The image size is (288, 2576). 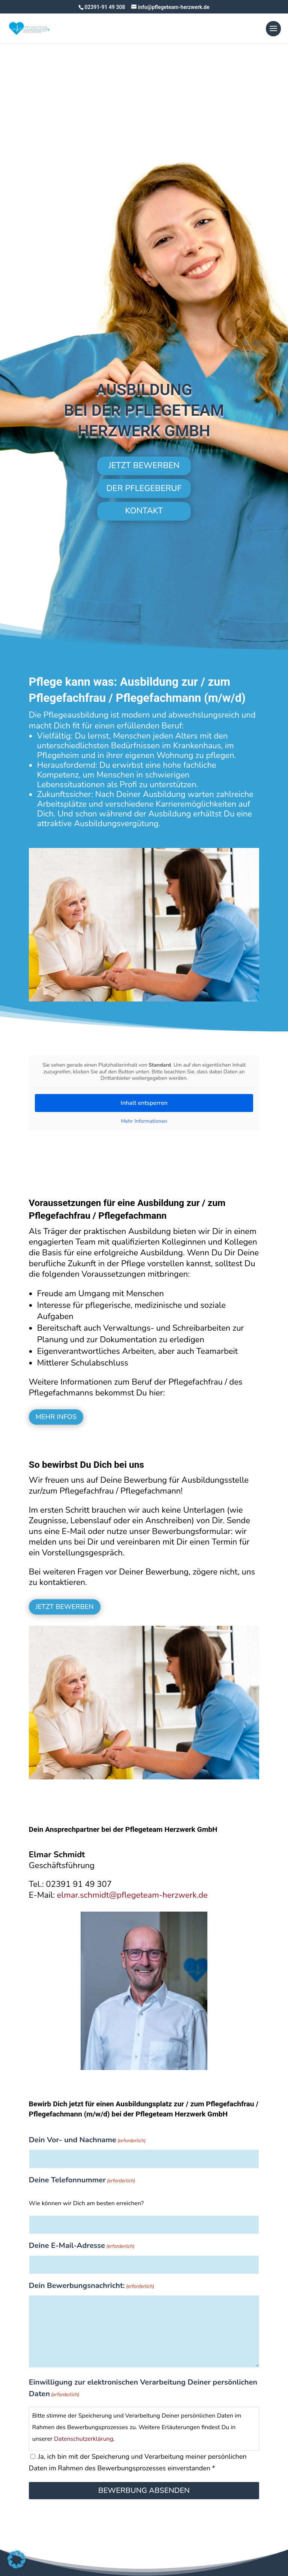 I want to click on 02391-91 49 308, so click(x=104, y=7).